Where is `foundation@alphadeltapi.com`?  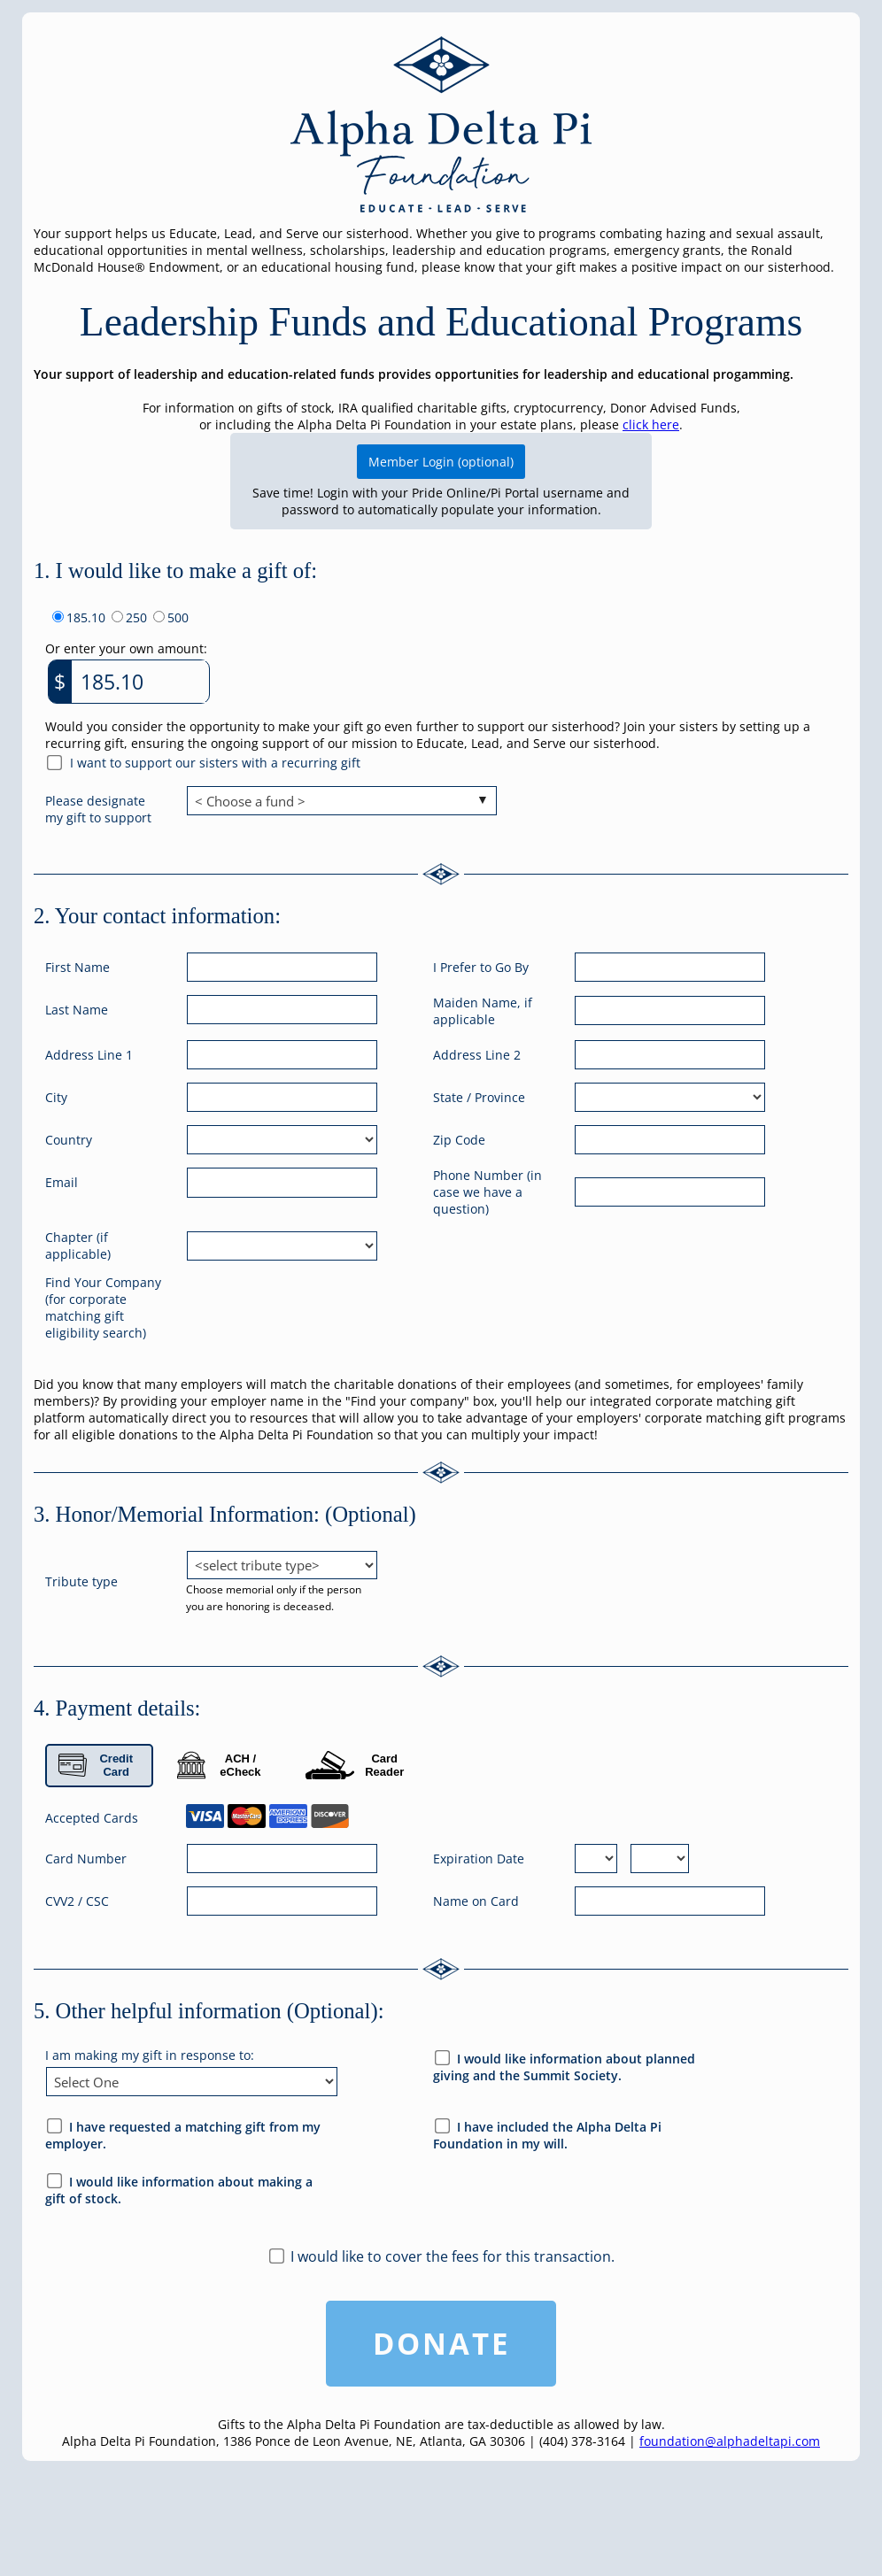
foundation@alphadeltapi.com is located at coordinates (729, 2441).